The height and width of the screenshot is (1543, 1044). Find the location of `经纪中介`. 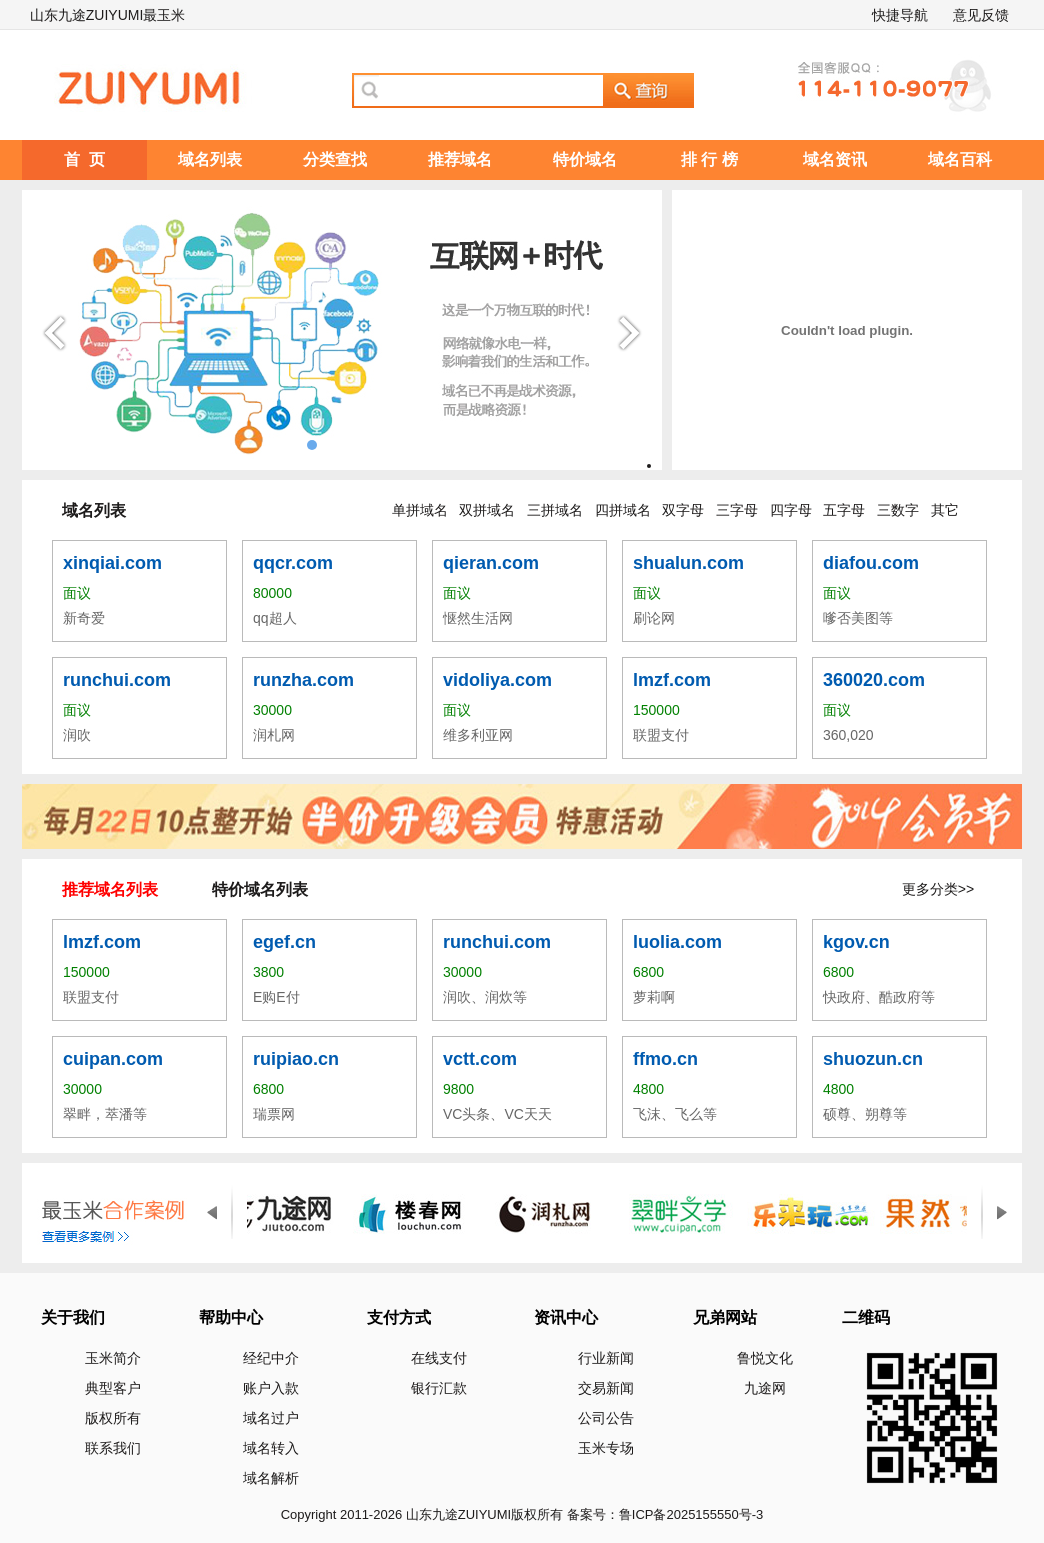

经纪中介 is located at coordinates (271, 1358).